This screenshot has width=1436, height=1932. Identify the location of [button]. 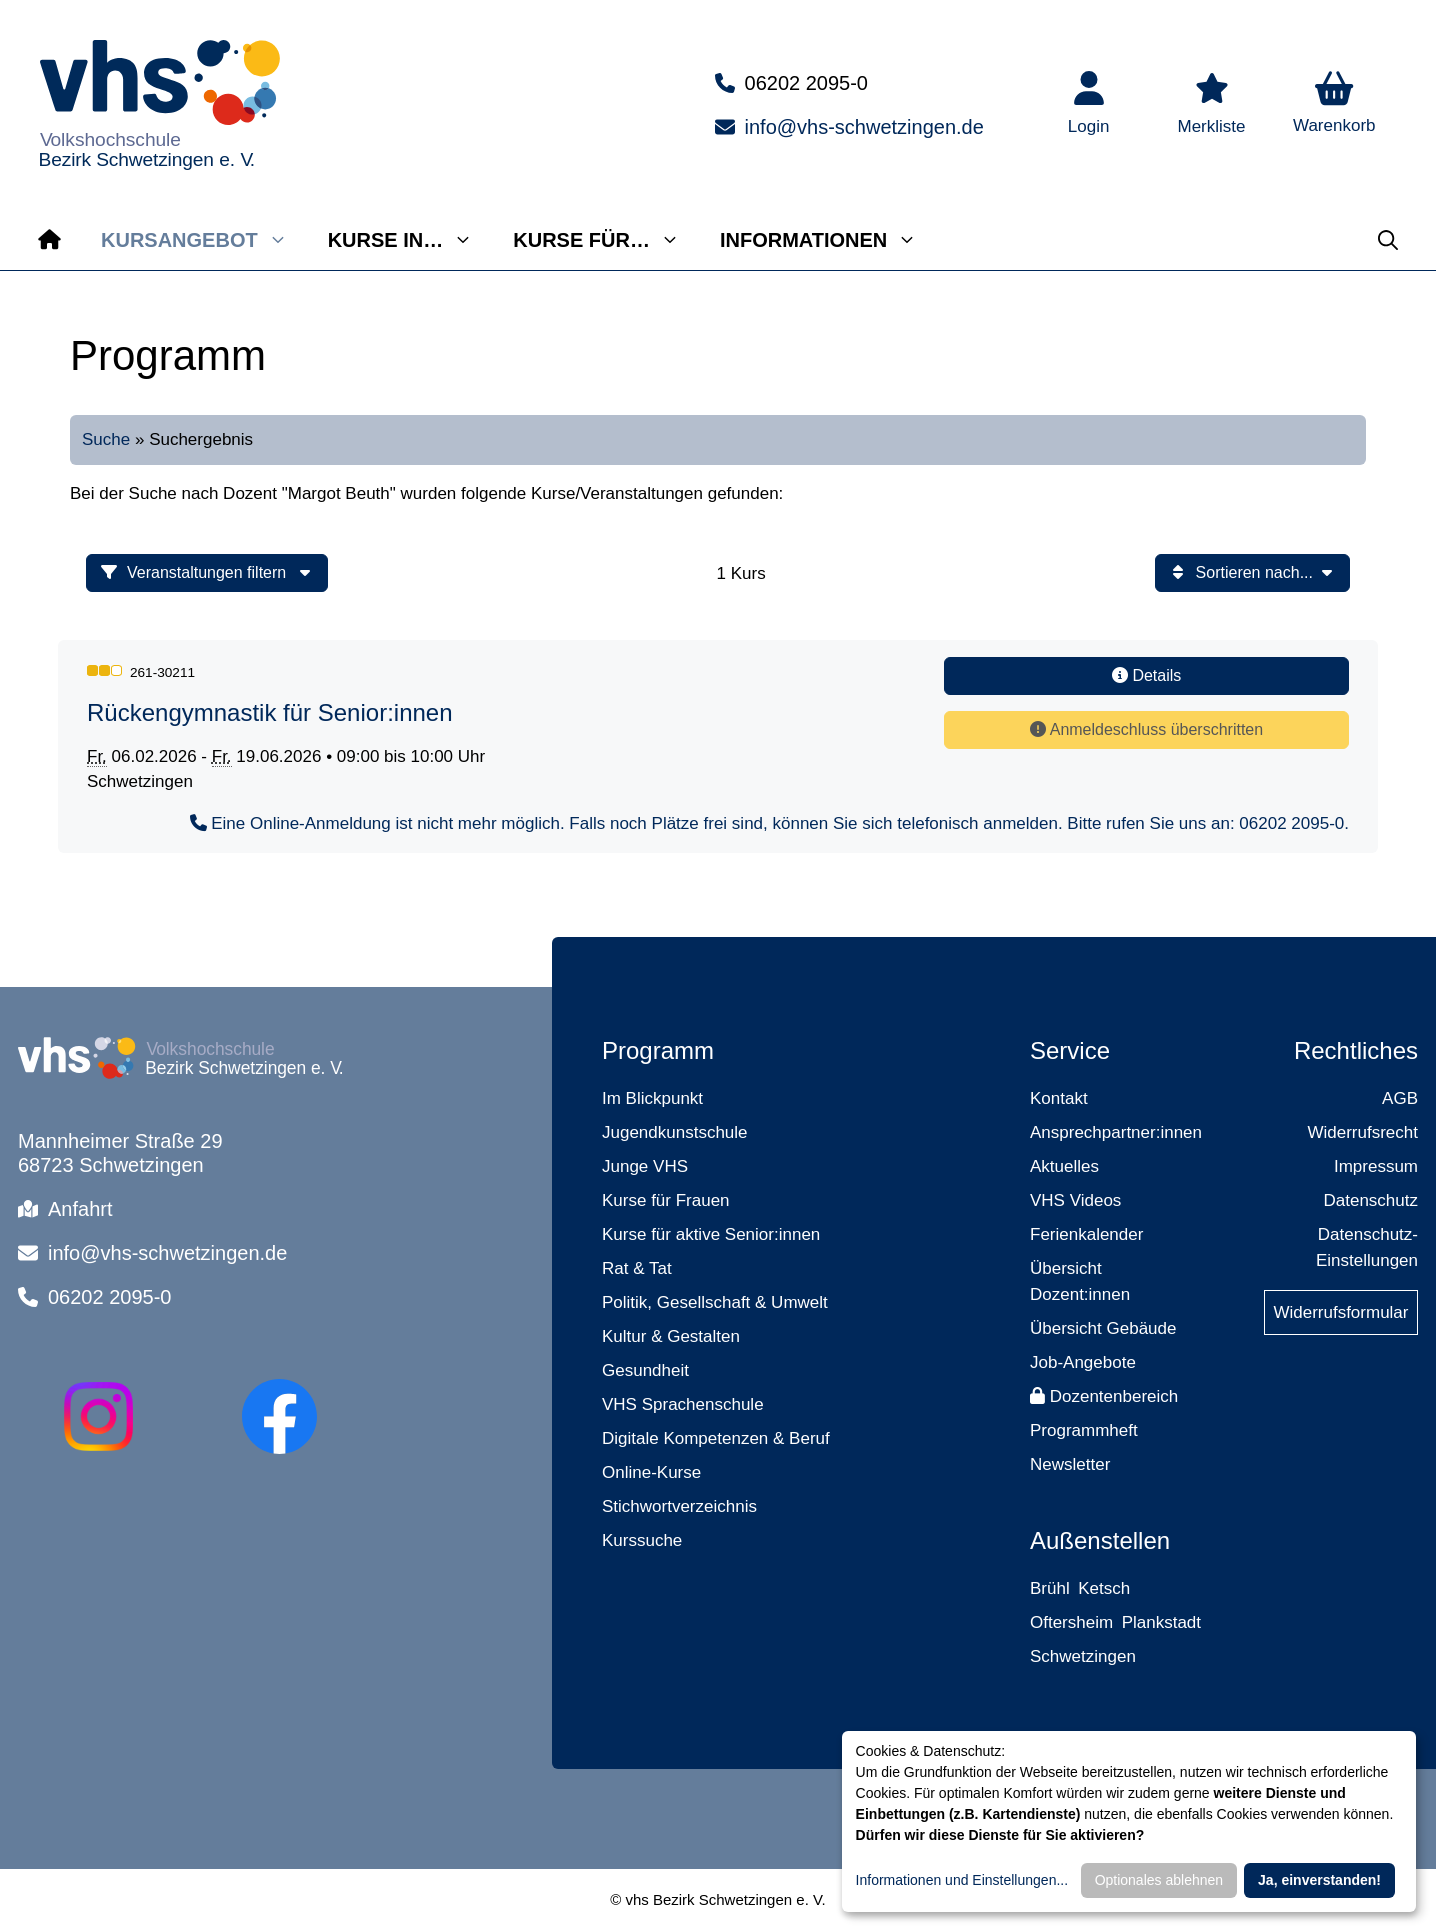
(1334, 105).